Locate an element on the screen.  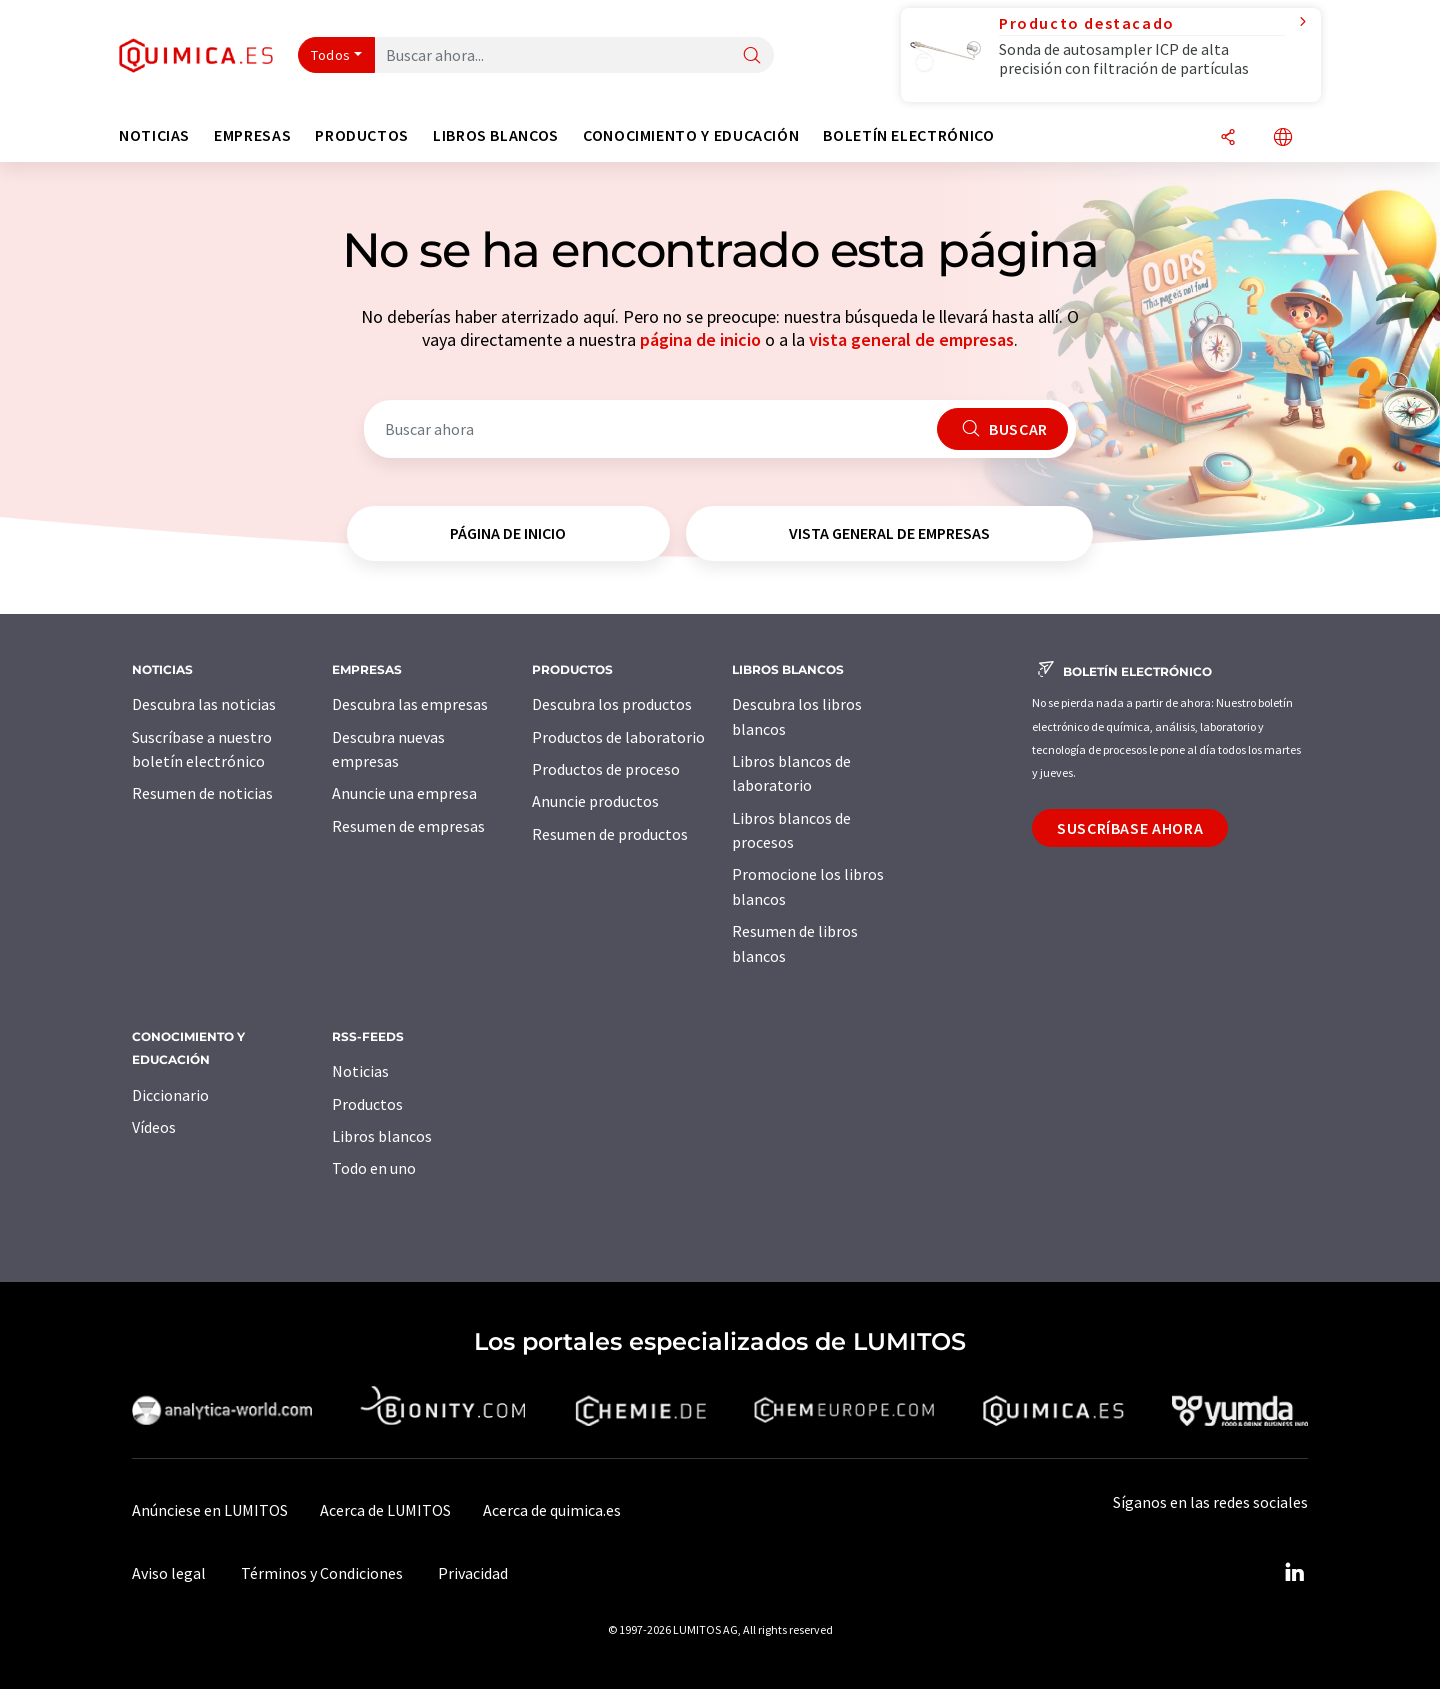
[Cambiar de idioma] is located at coordinates (1283, 138).